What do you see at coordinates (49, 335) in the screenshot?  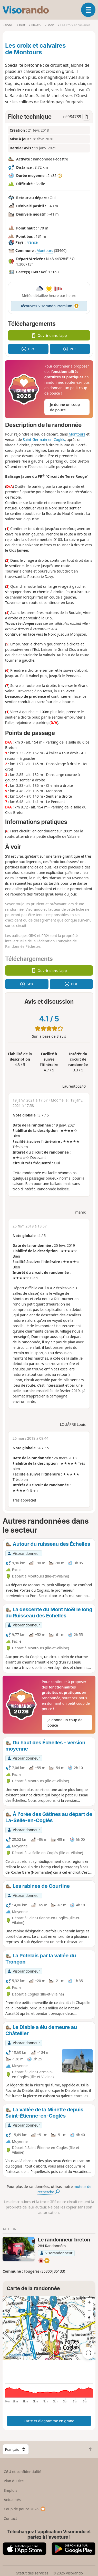 I see `Ouvrir dans l'app` at bounding box center [49, 335].